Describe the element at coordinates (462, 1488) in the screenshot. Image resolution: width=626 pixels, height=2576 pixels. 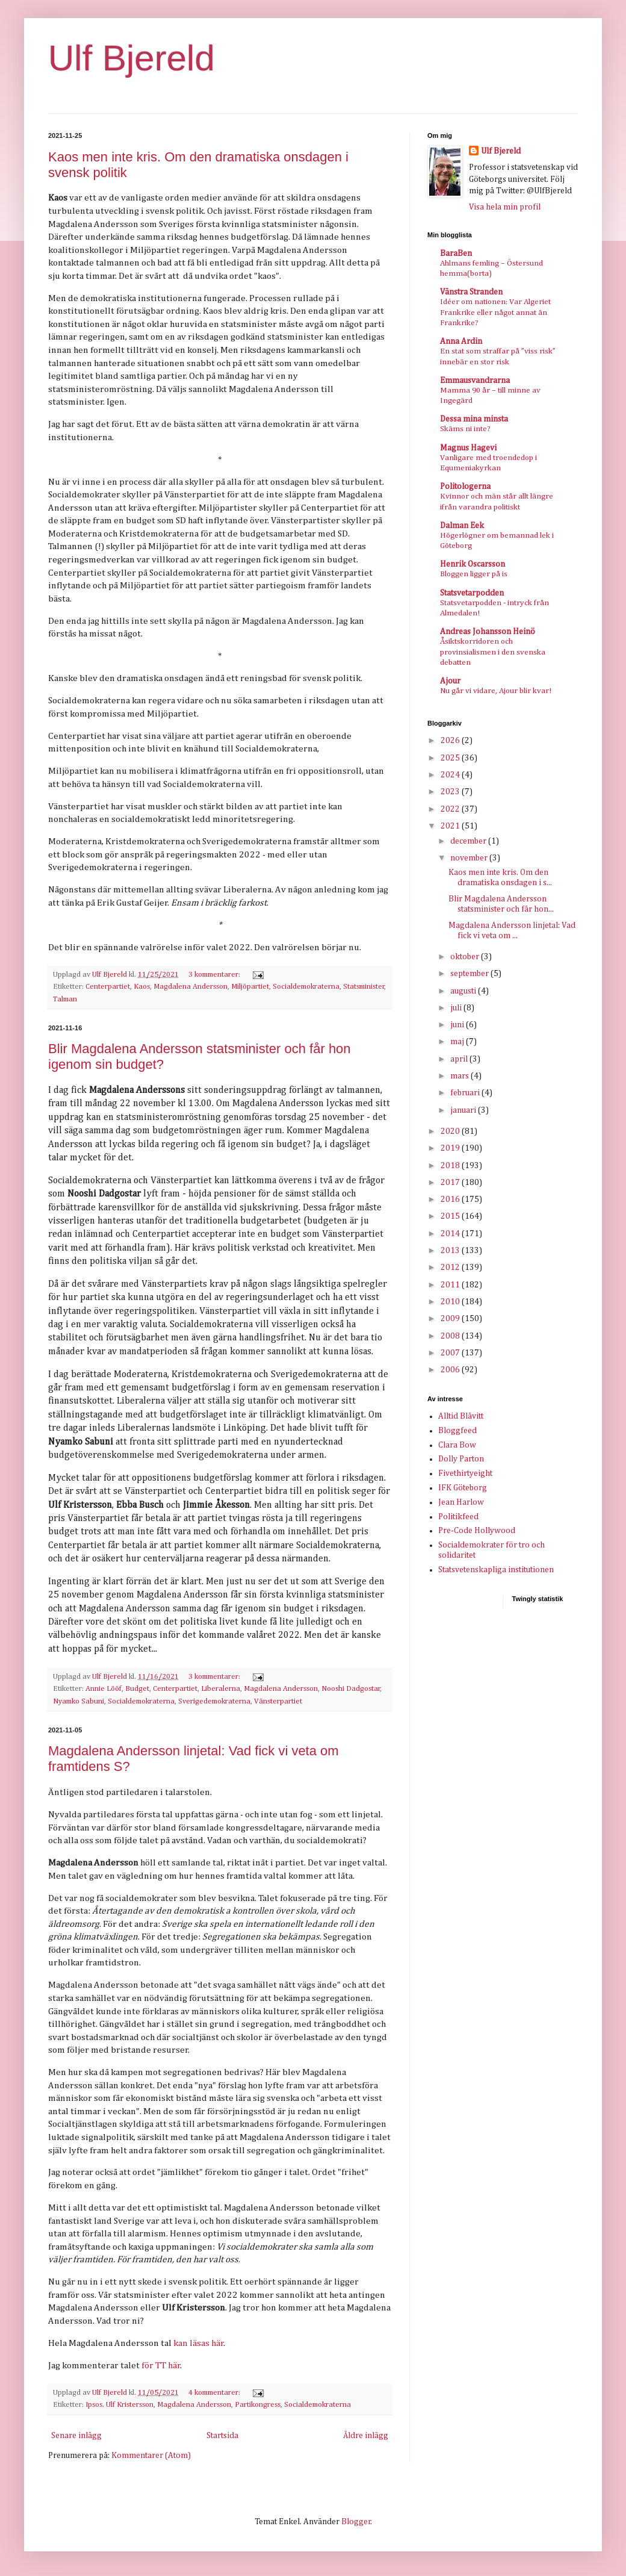
I see `IFK Göteborg` at that location.